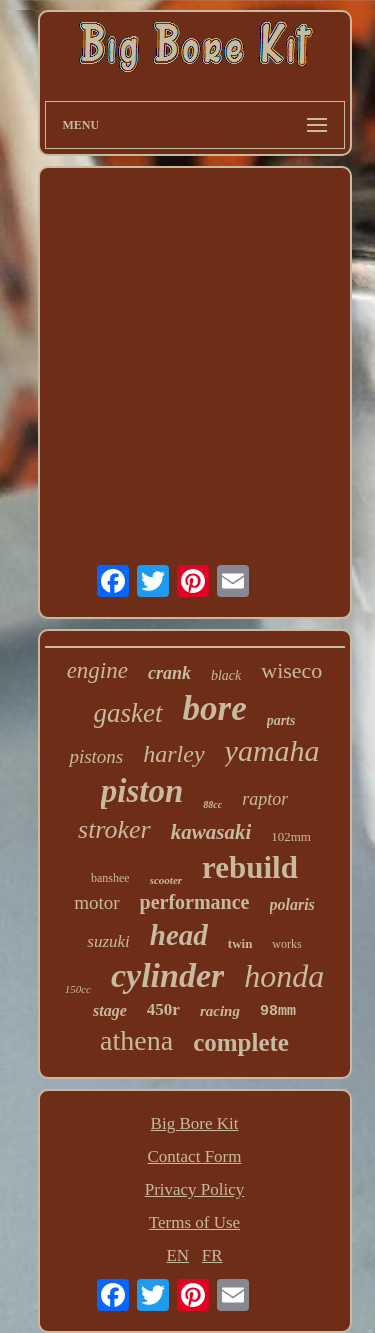  What do you see at coordinates (292, 904) in the screenshot?
I see `polaris` at bounding box center [292, 904].